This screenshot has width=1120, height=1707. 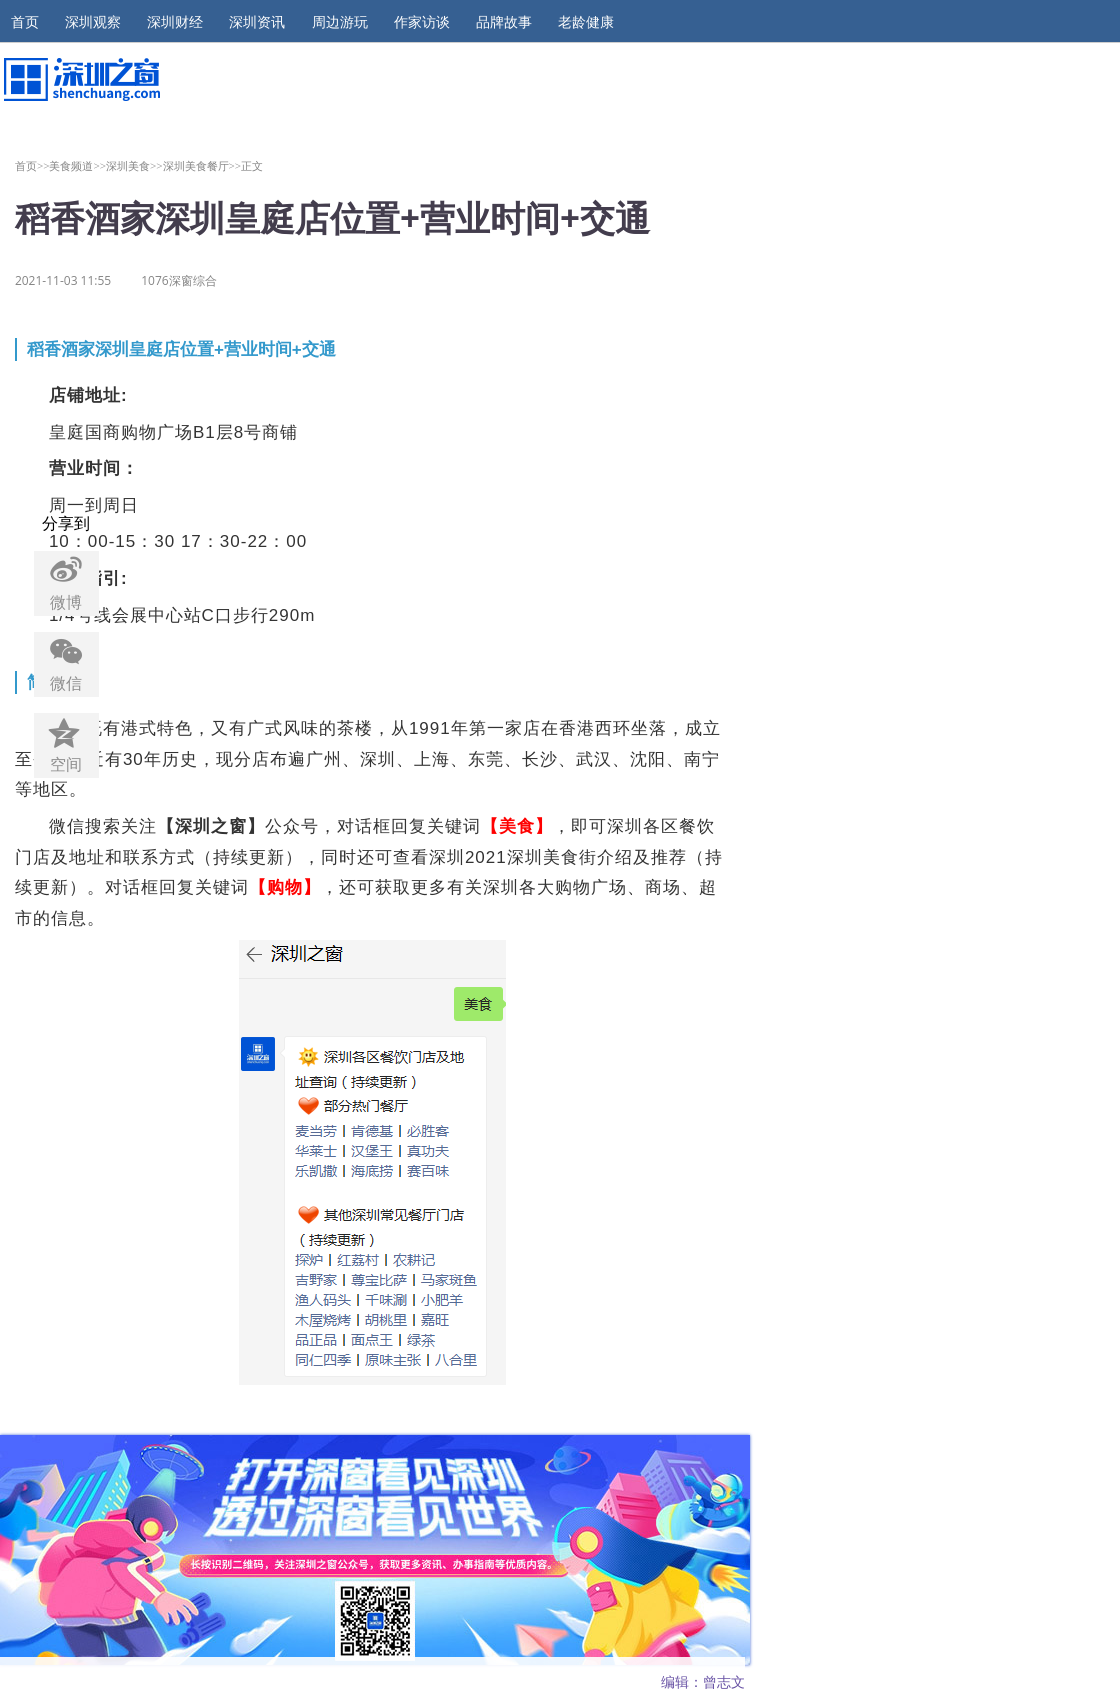 What do you see at coordinates (93, 22) in the screenshot?
I see `深圳观察` at bounding box center [93, 22].